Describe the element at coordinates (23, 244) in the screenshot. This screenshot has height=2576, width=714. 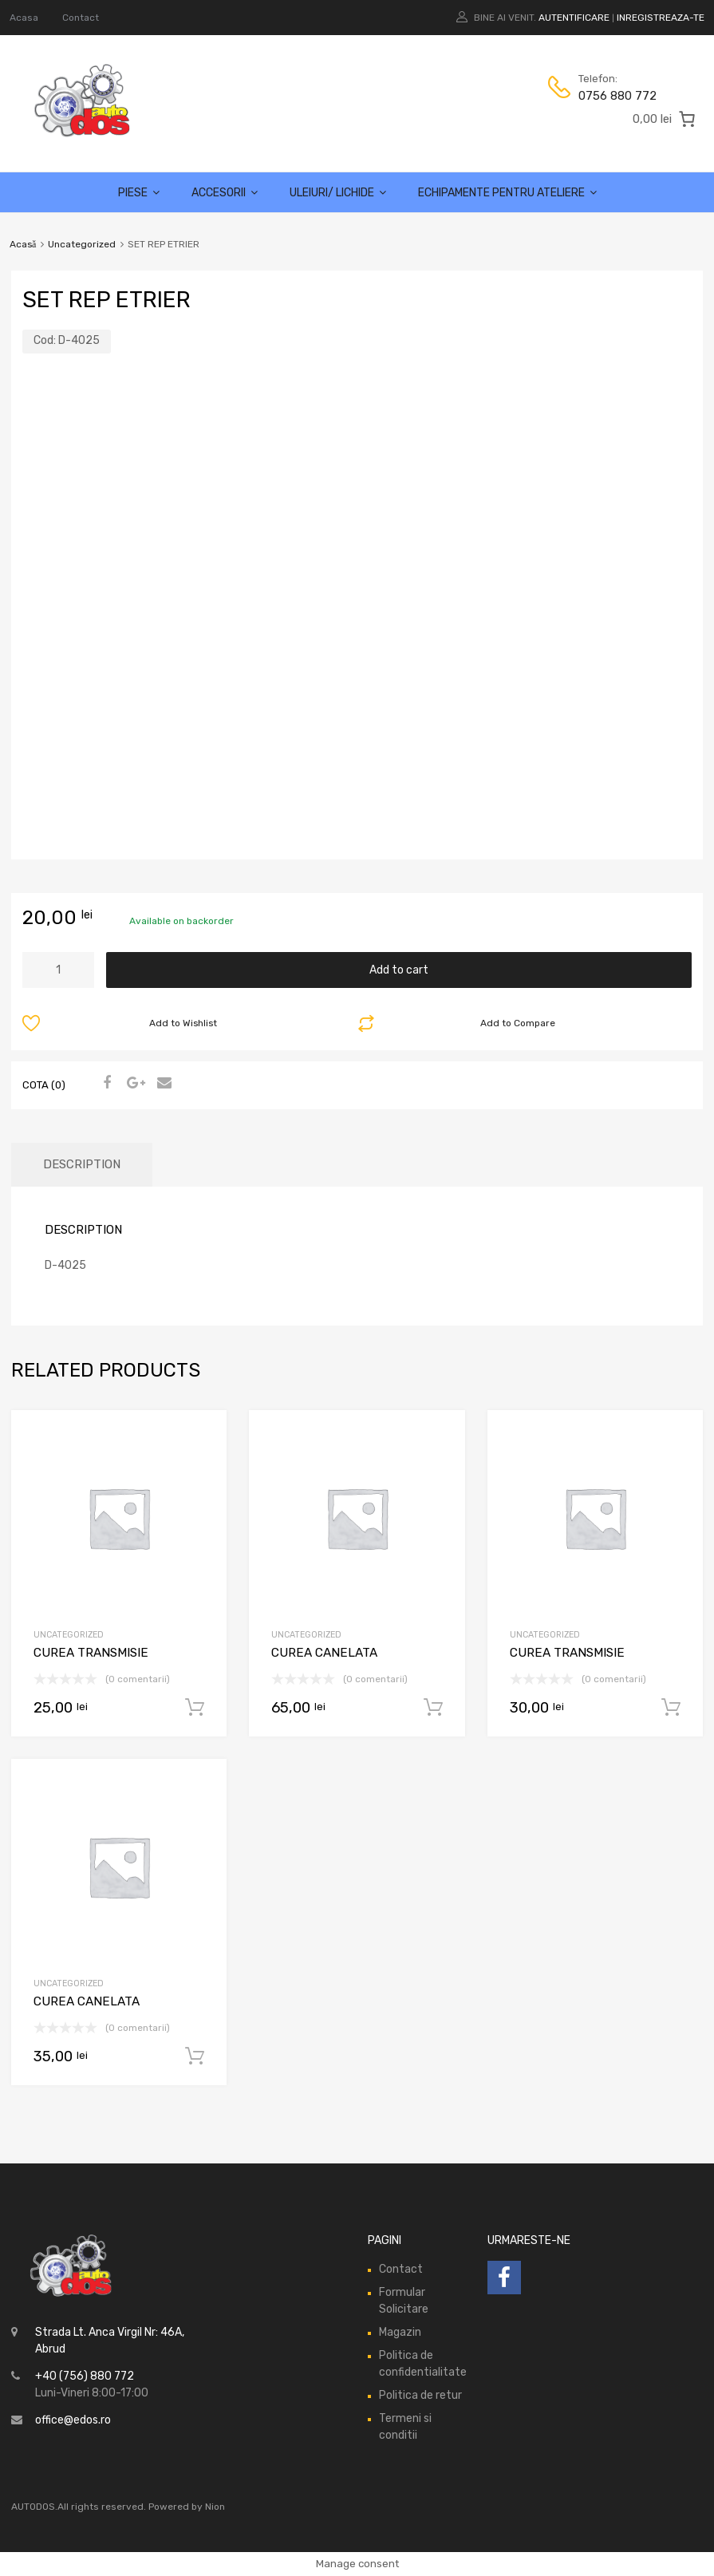
I see `Acasă` at that location.